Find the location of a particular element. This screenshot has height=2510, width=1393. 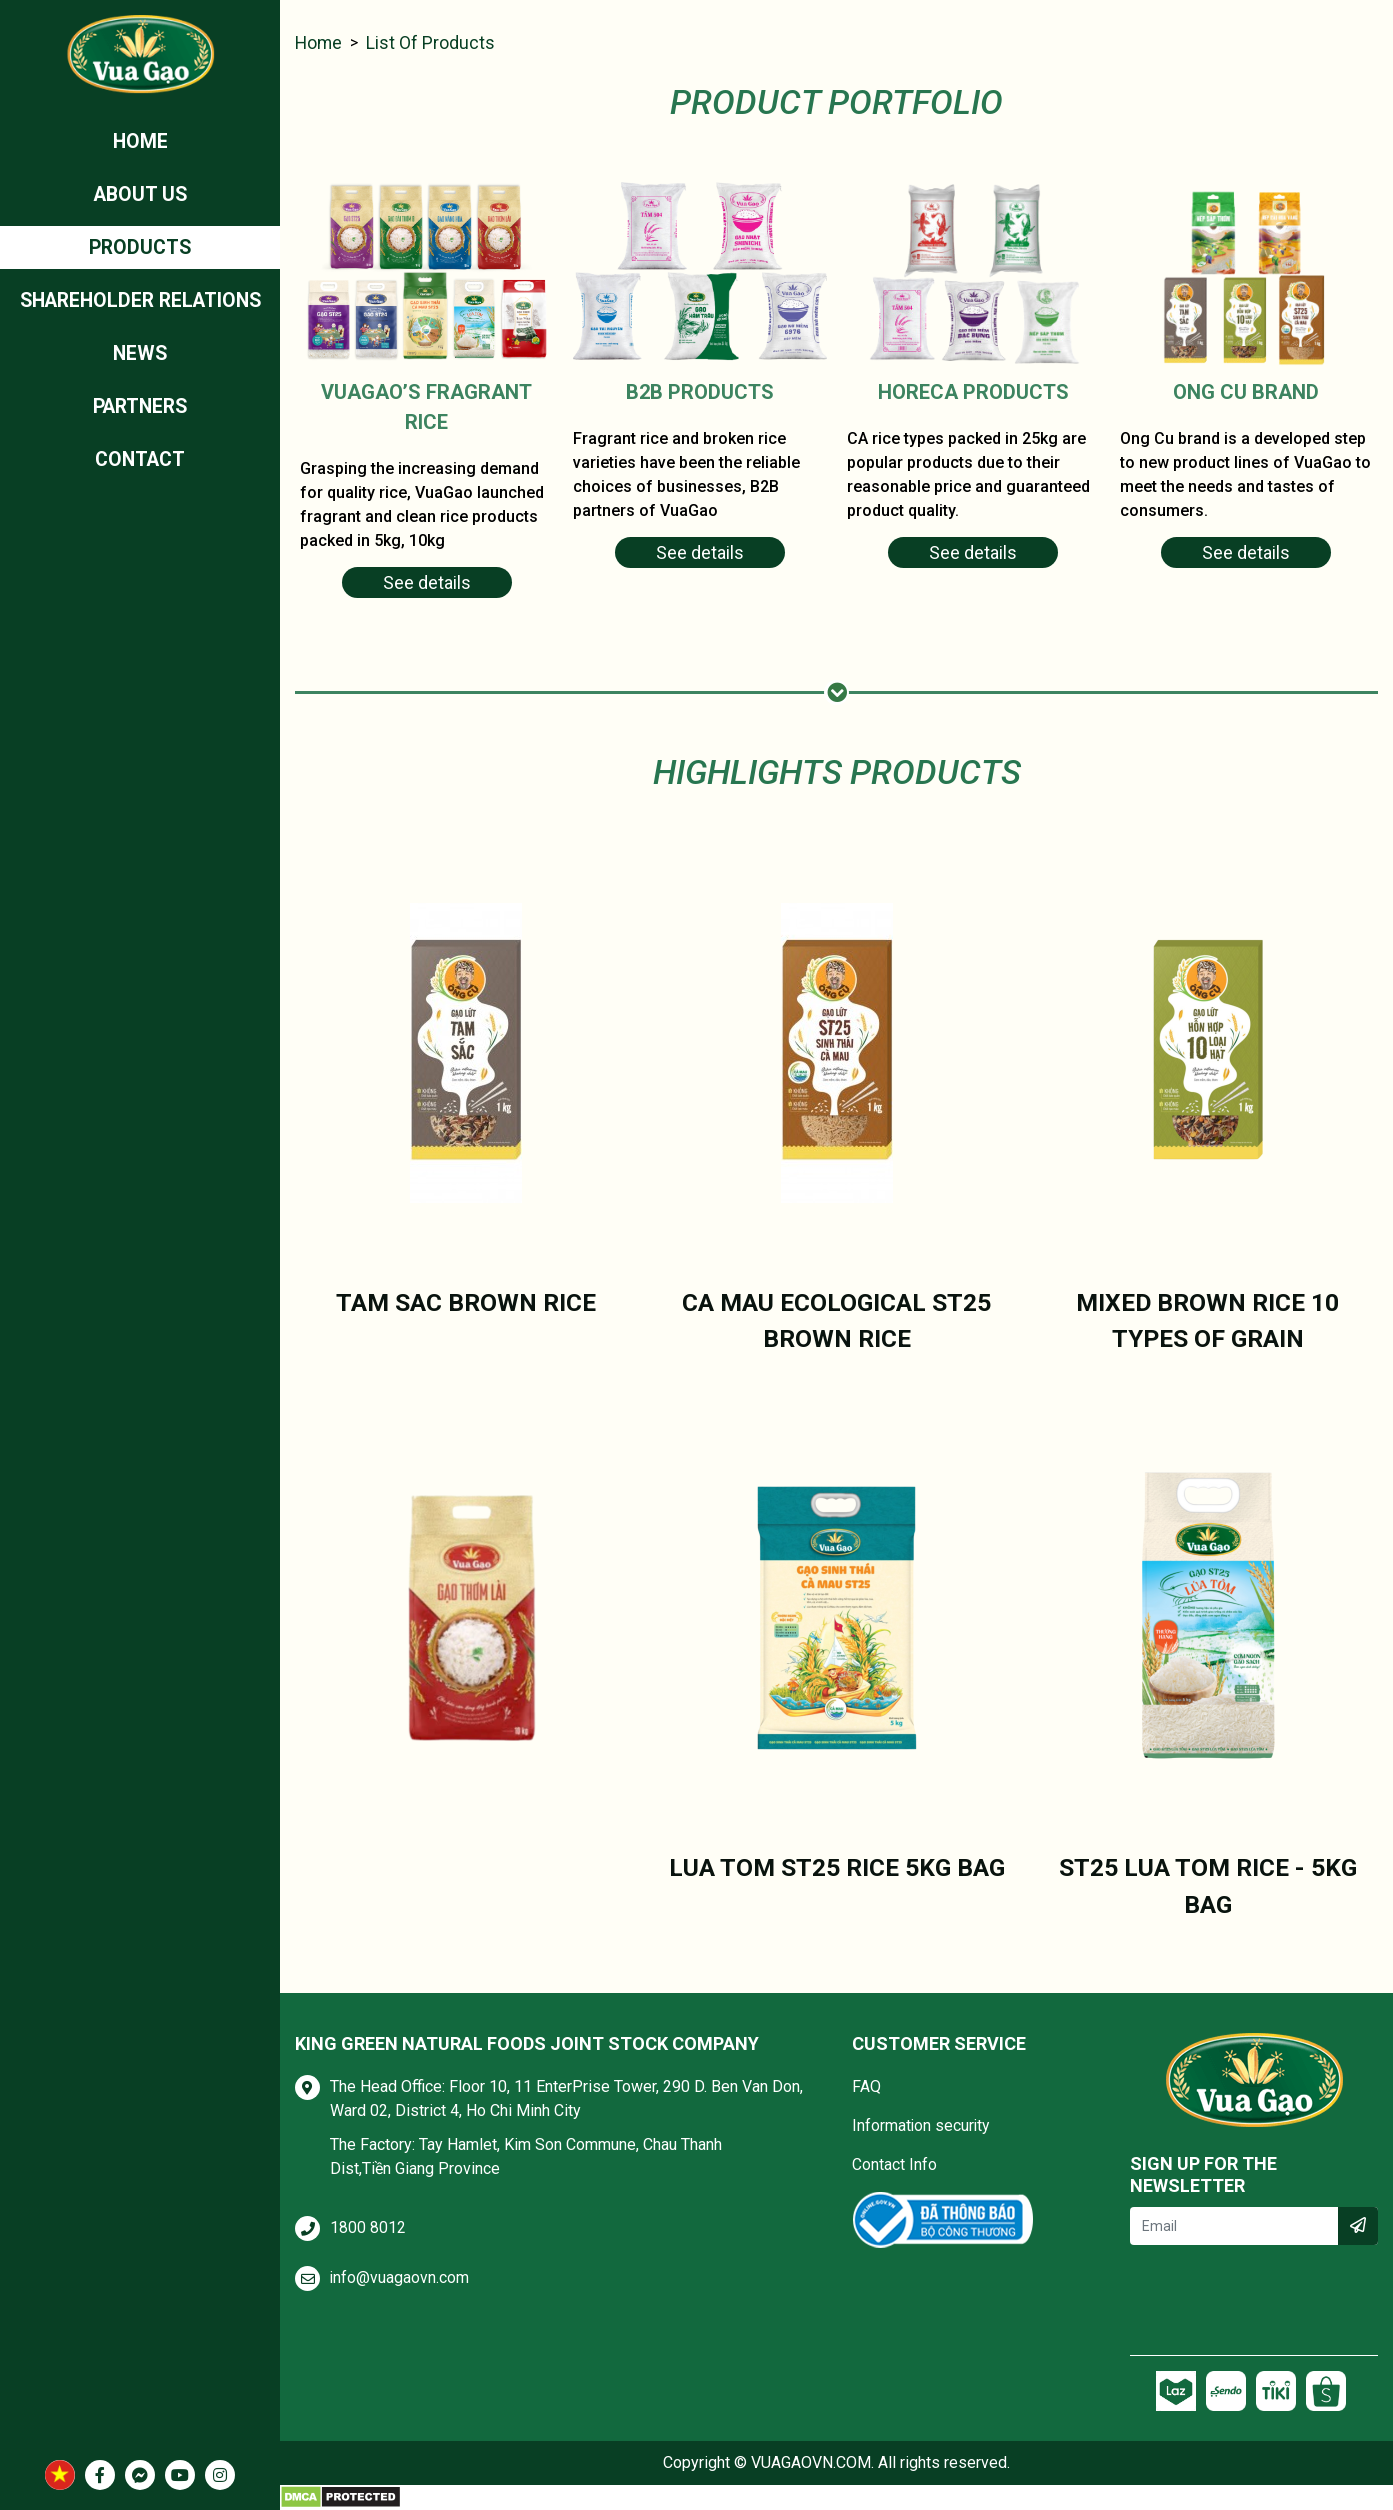

News is located at coordinates (140, 358).